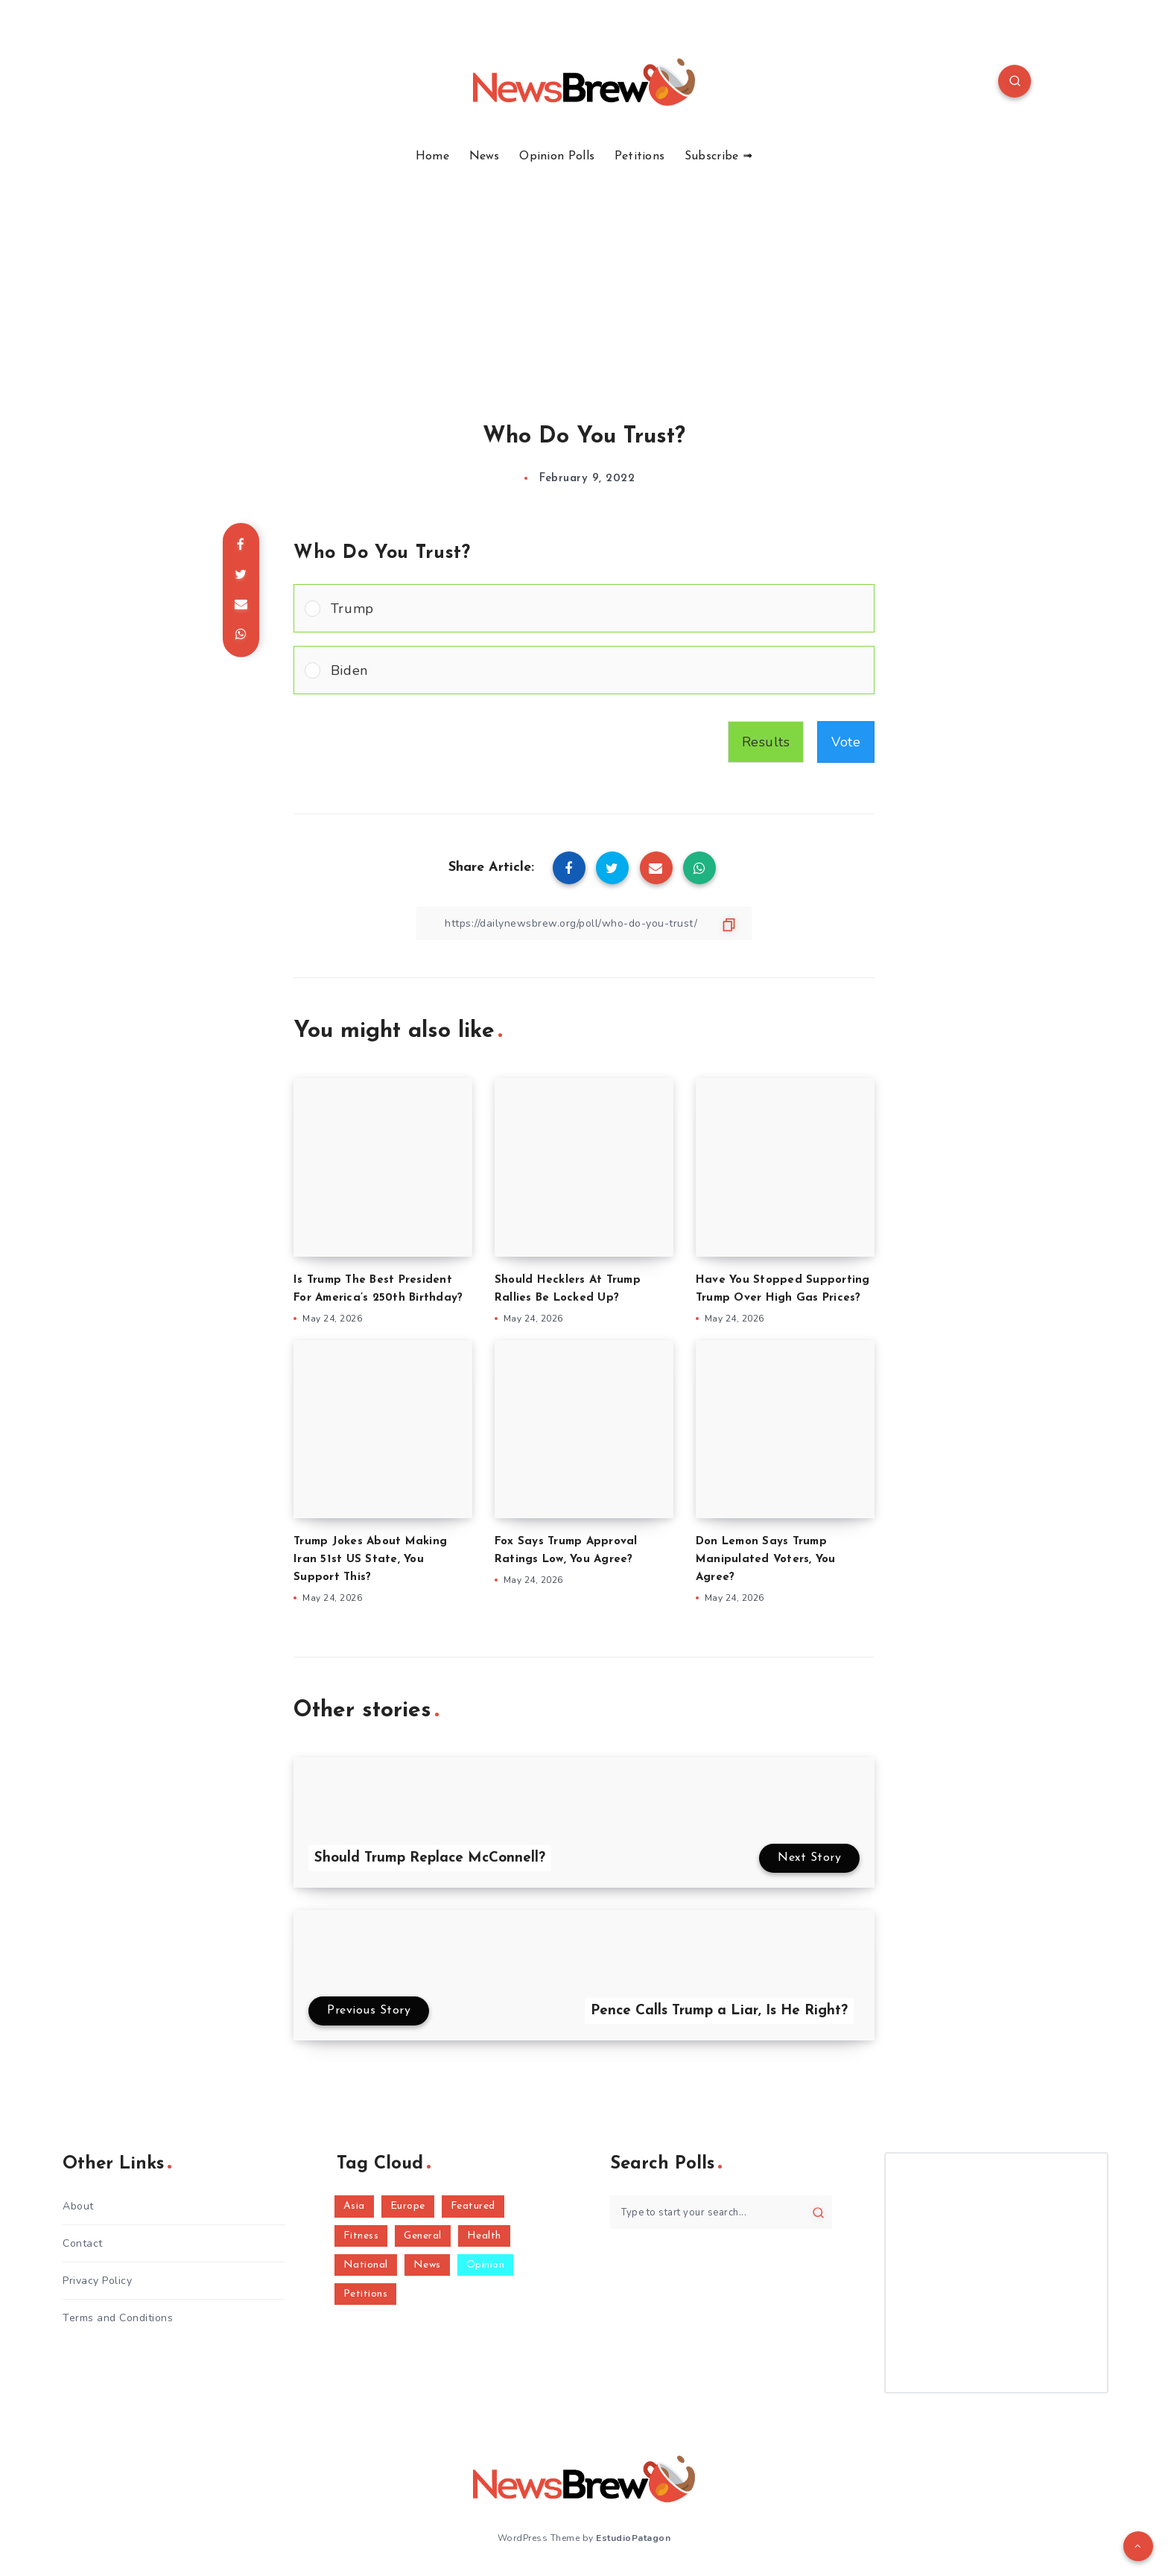  I want to click on News, so click(484, 156).